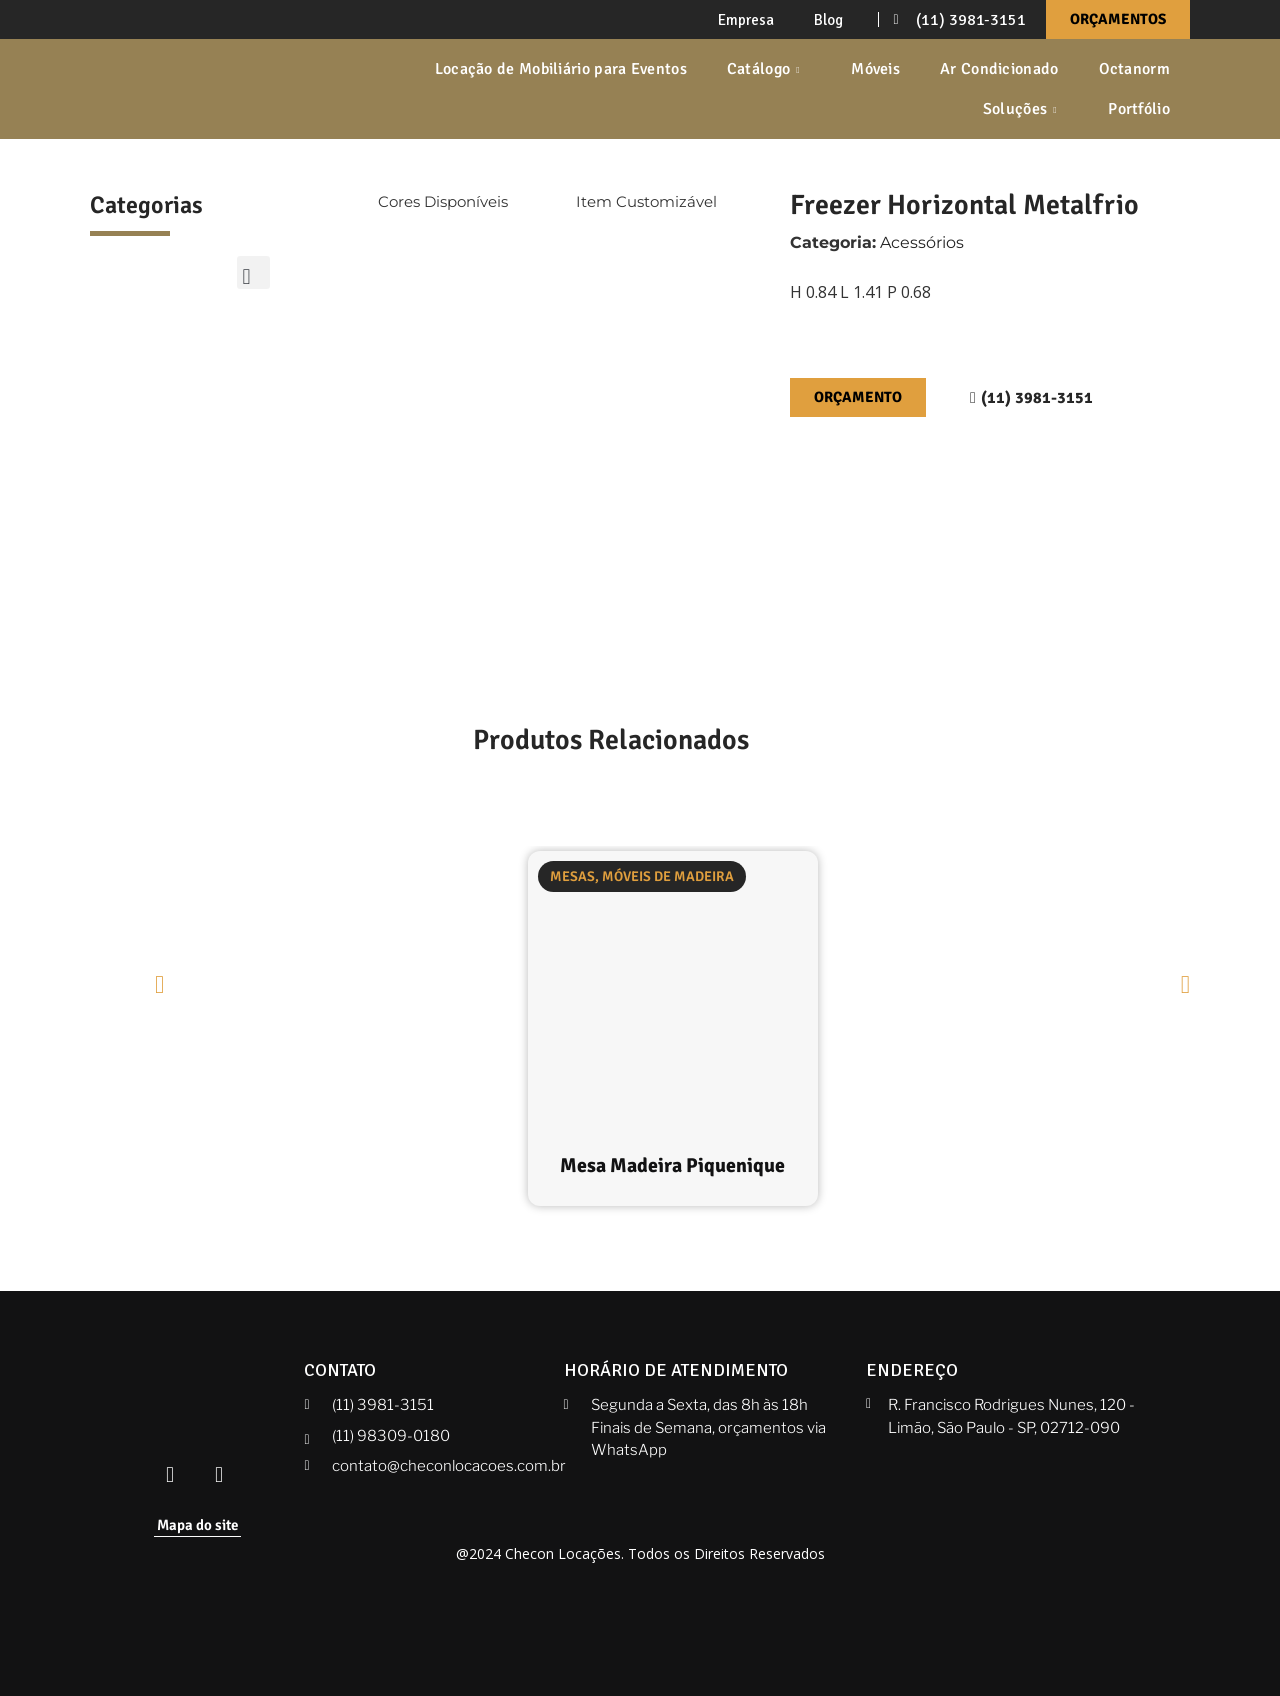 The image size is (1280, 1696). I want to click on [Checon], so click(184, 89).